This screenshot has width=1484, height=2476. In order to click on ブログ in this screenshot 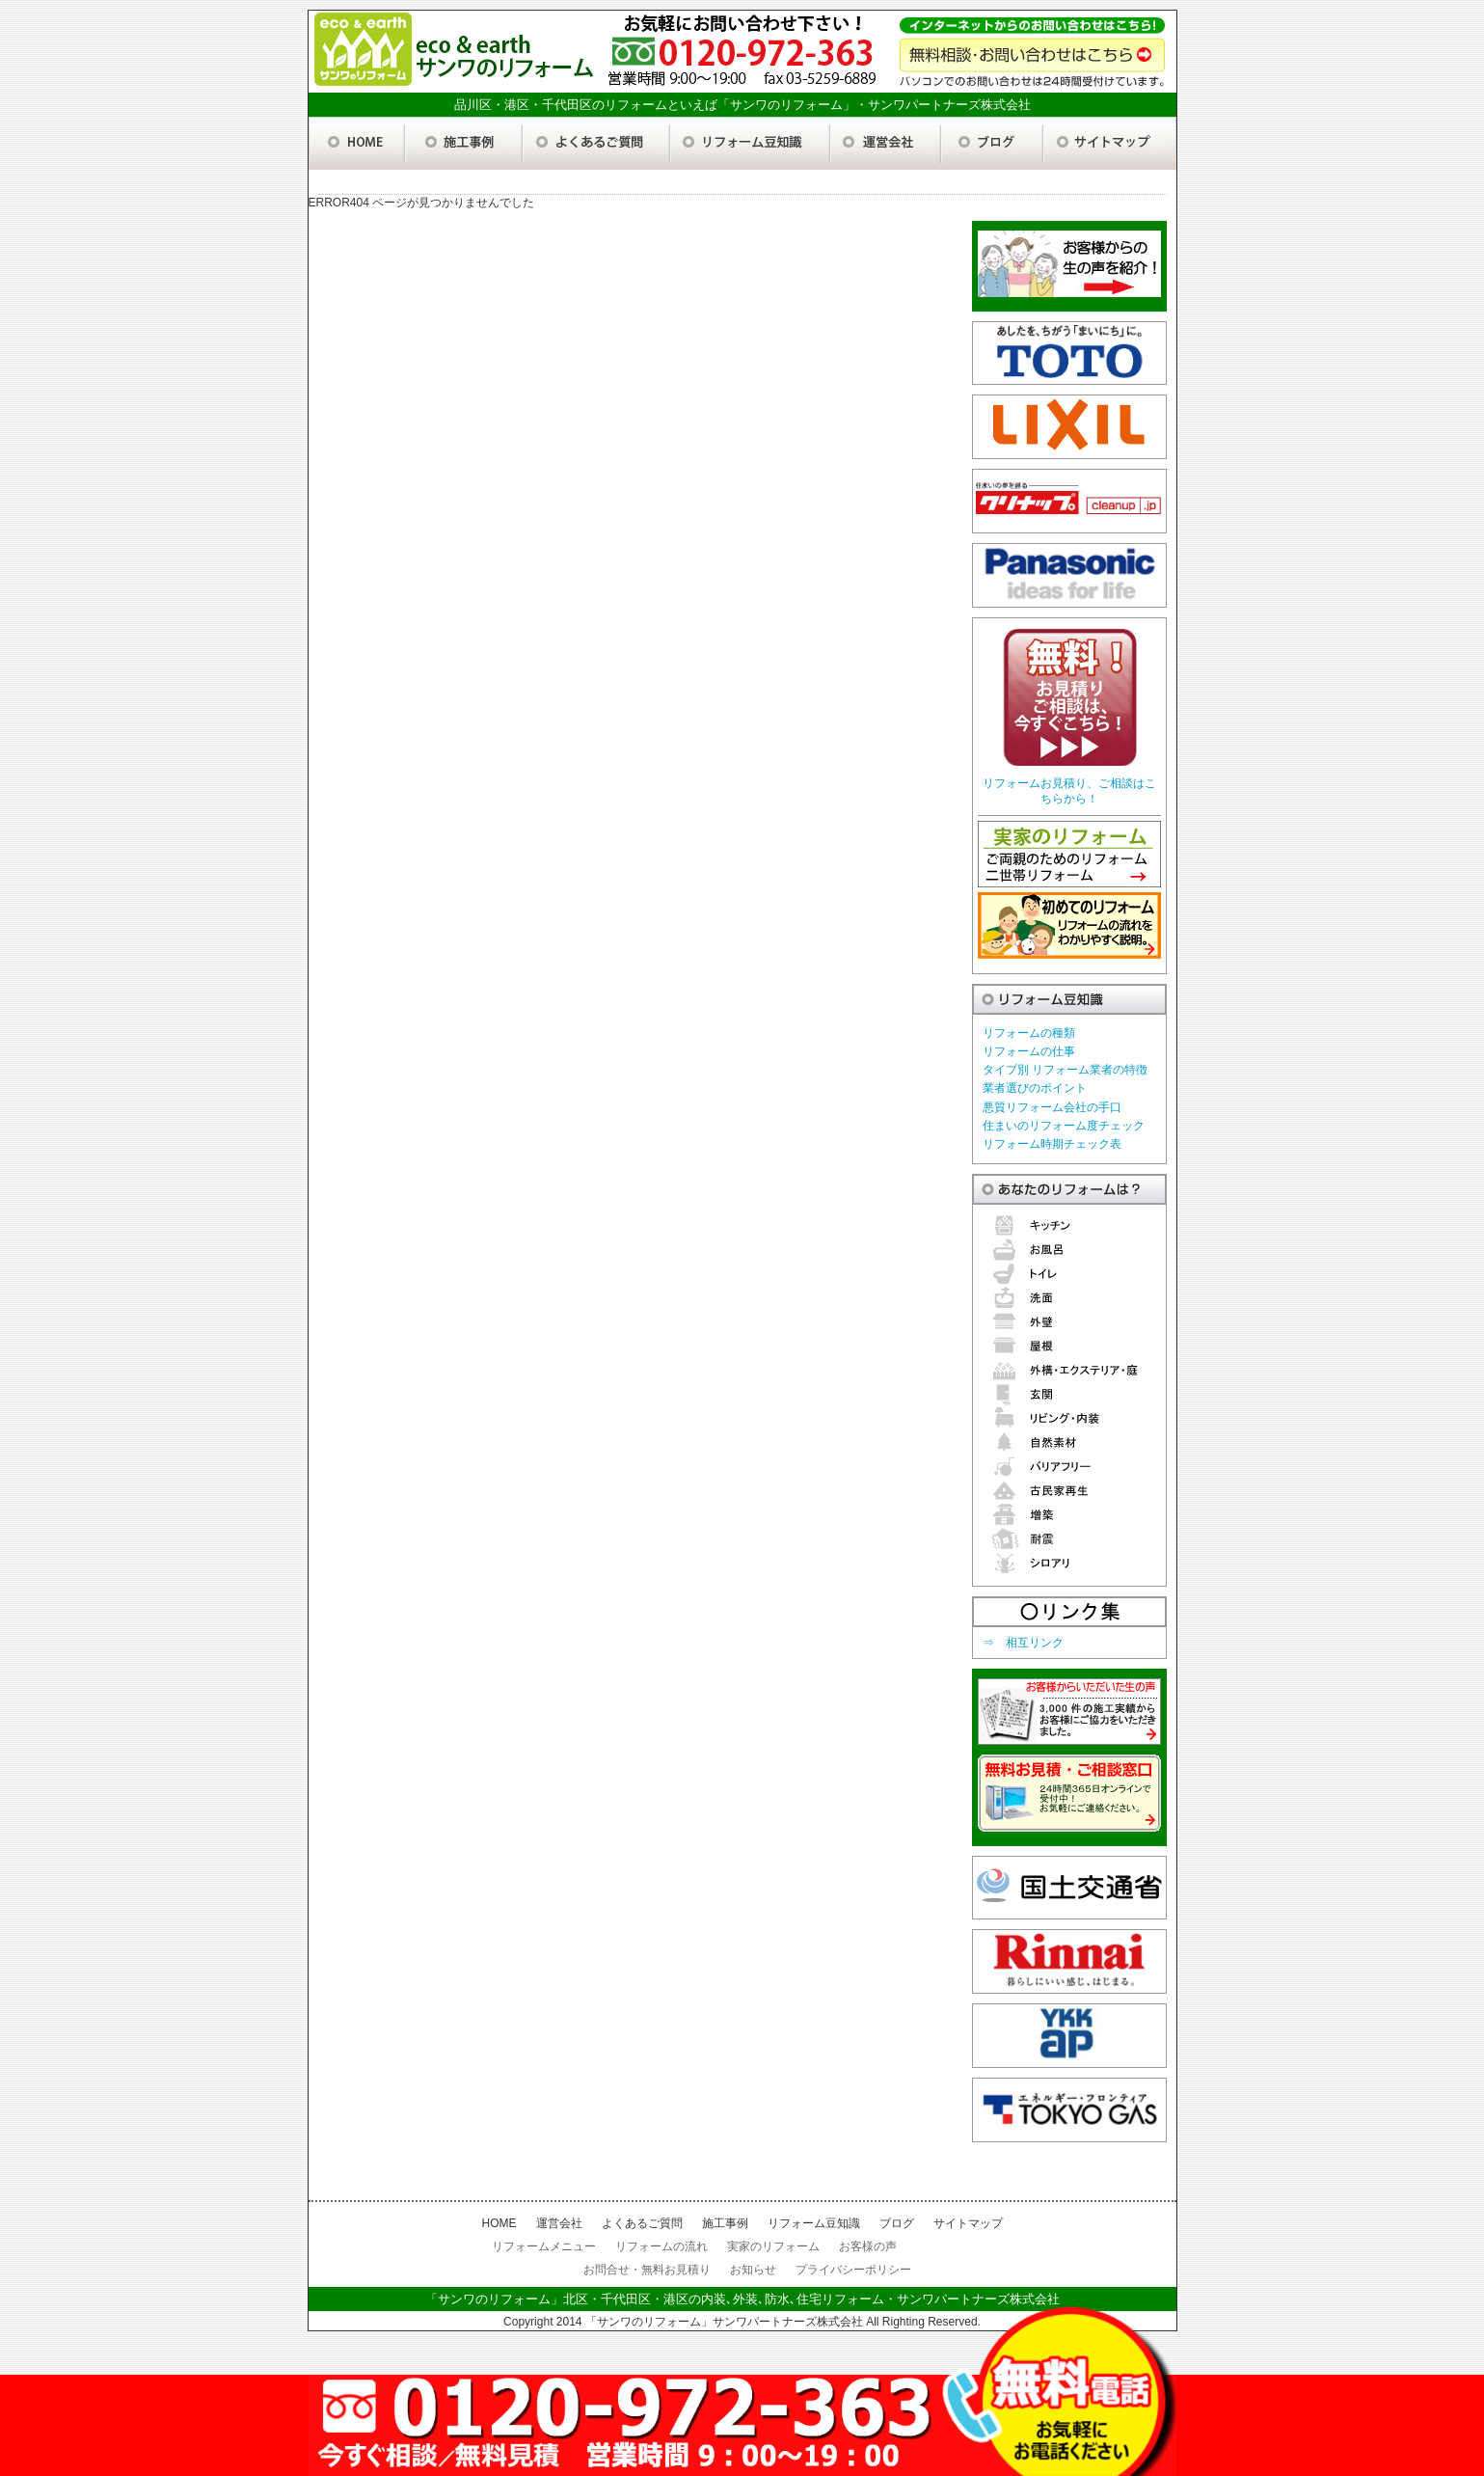, I will do `click(896, 2223)`.